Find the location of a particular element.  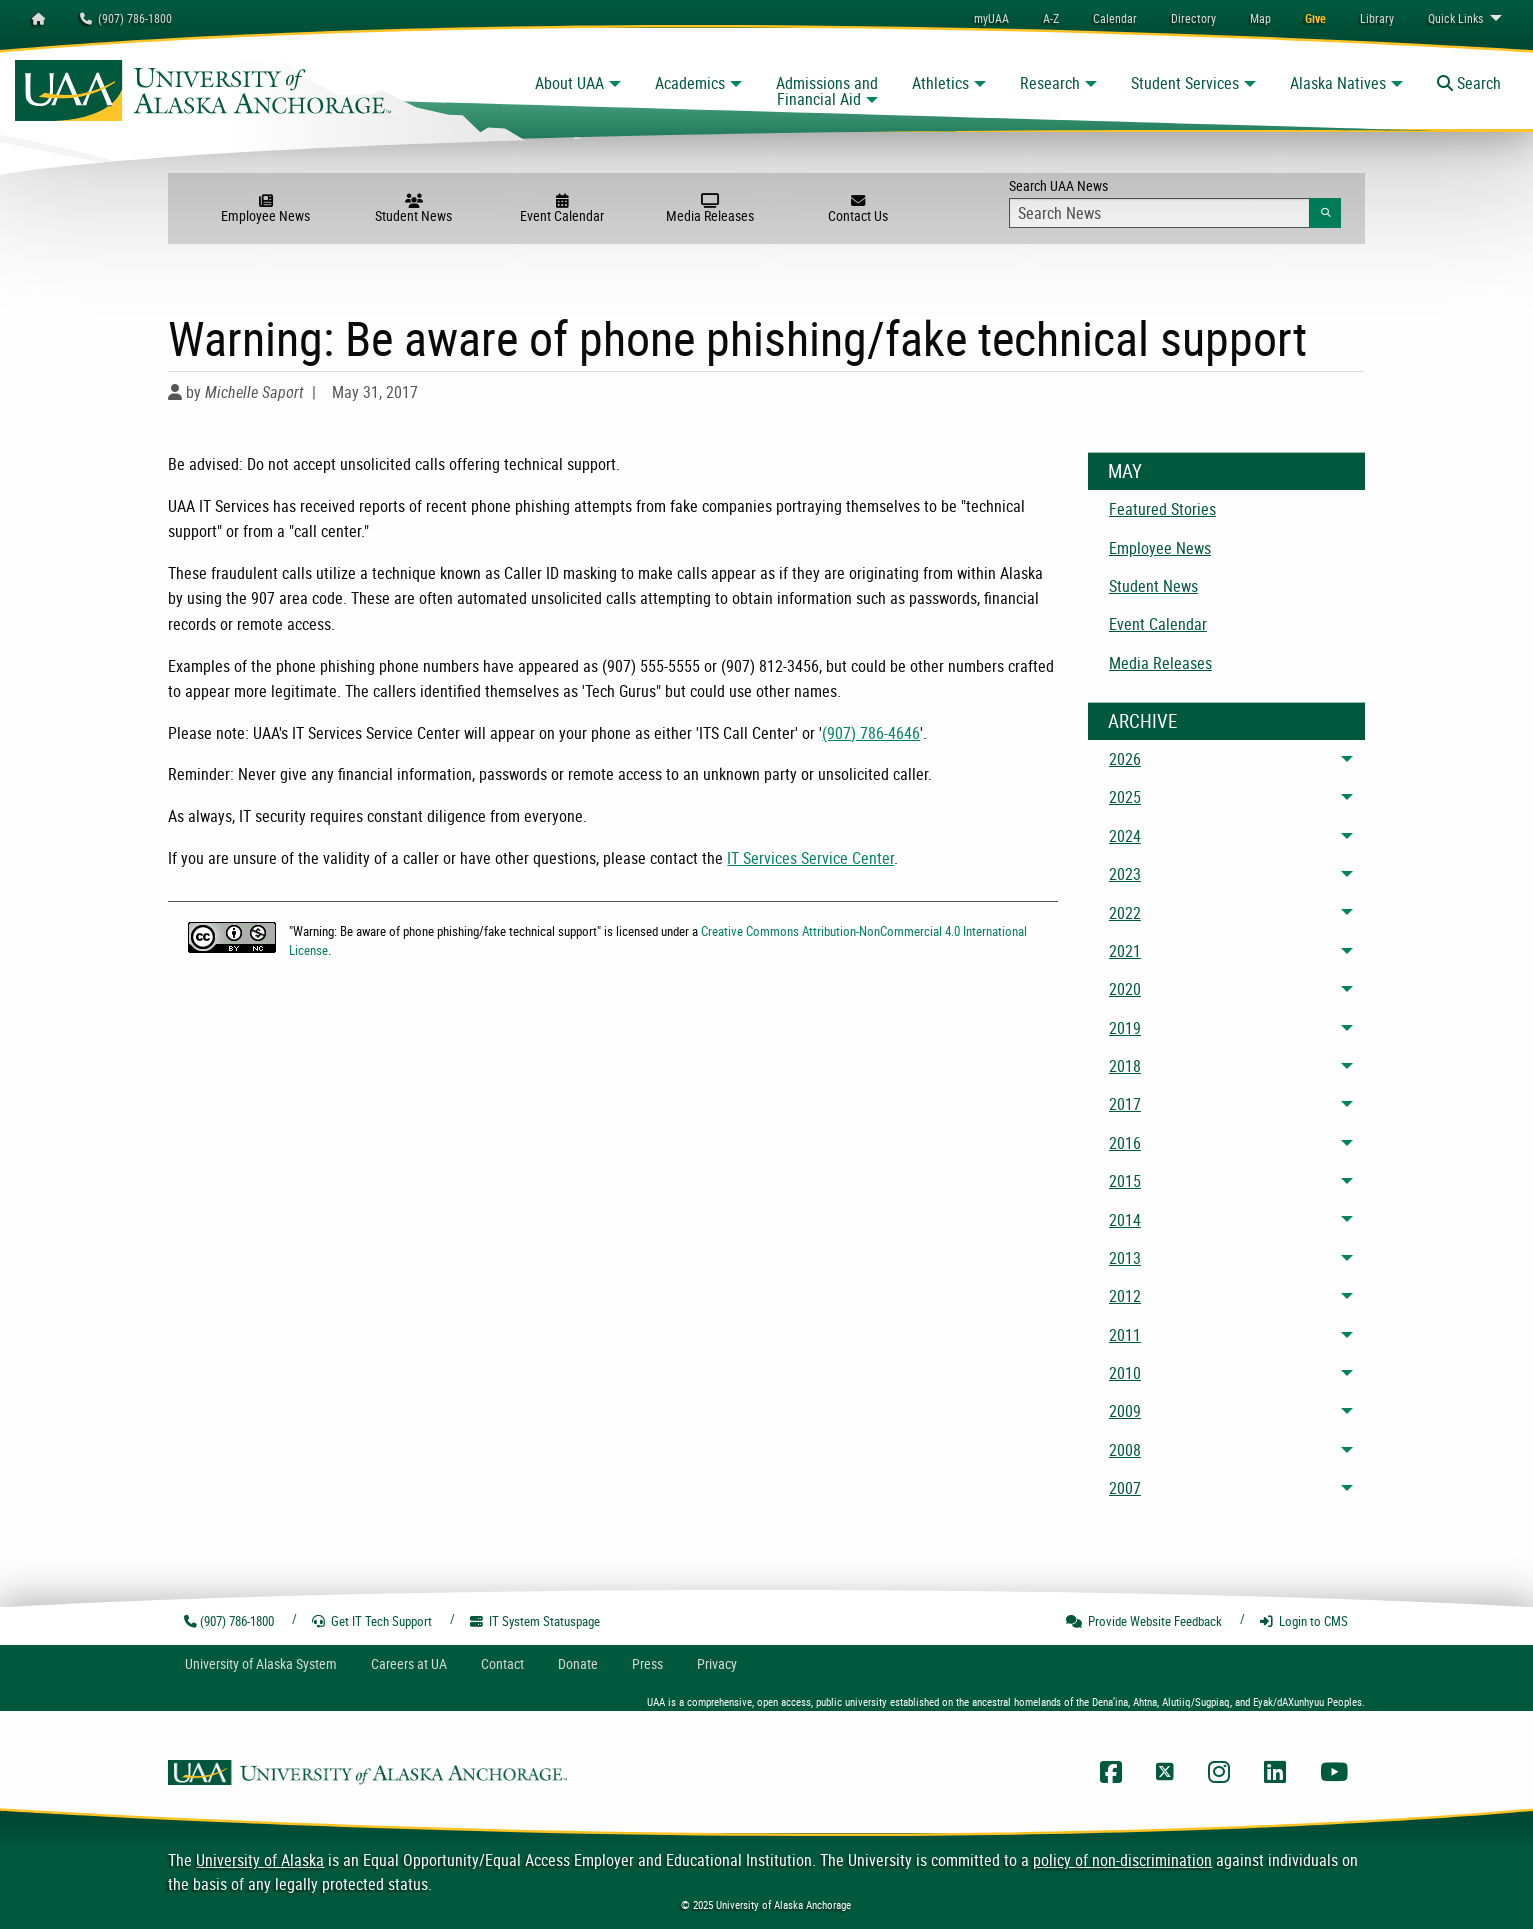

2019 [menuitem] is located at coordinates (1125, 1028).